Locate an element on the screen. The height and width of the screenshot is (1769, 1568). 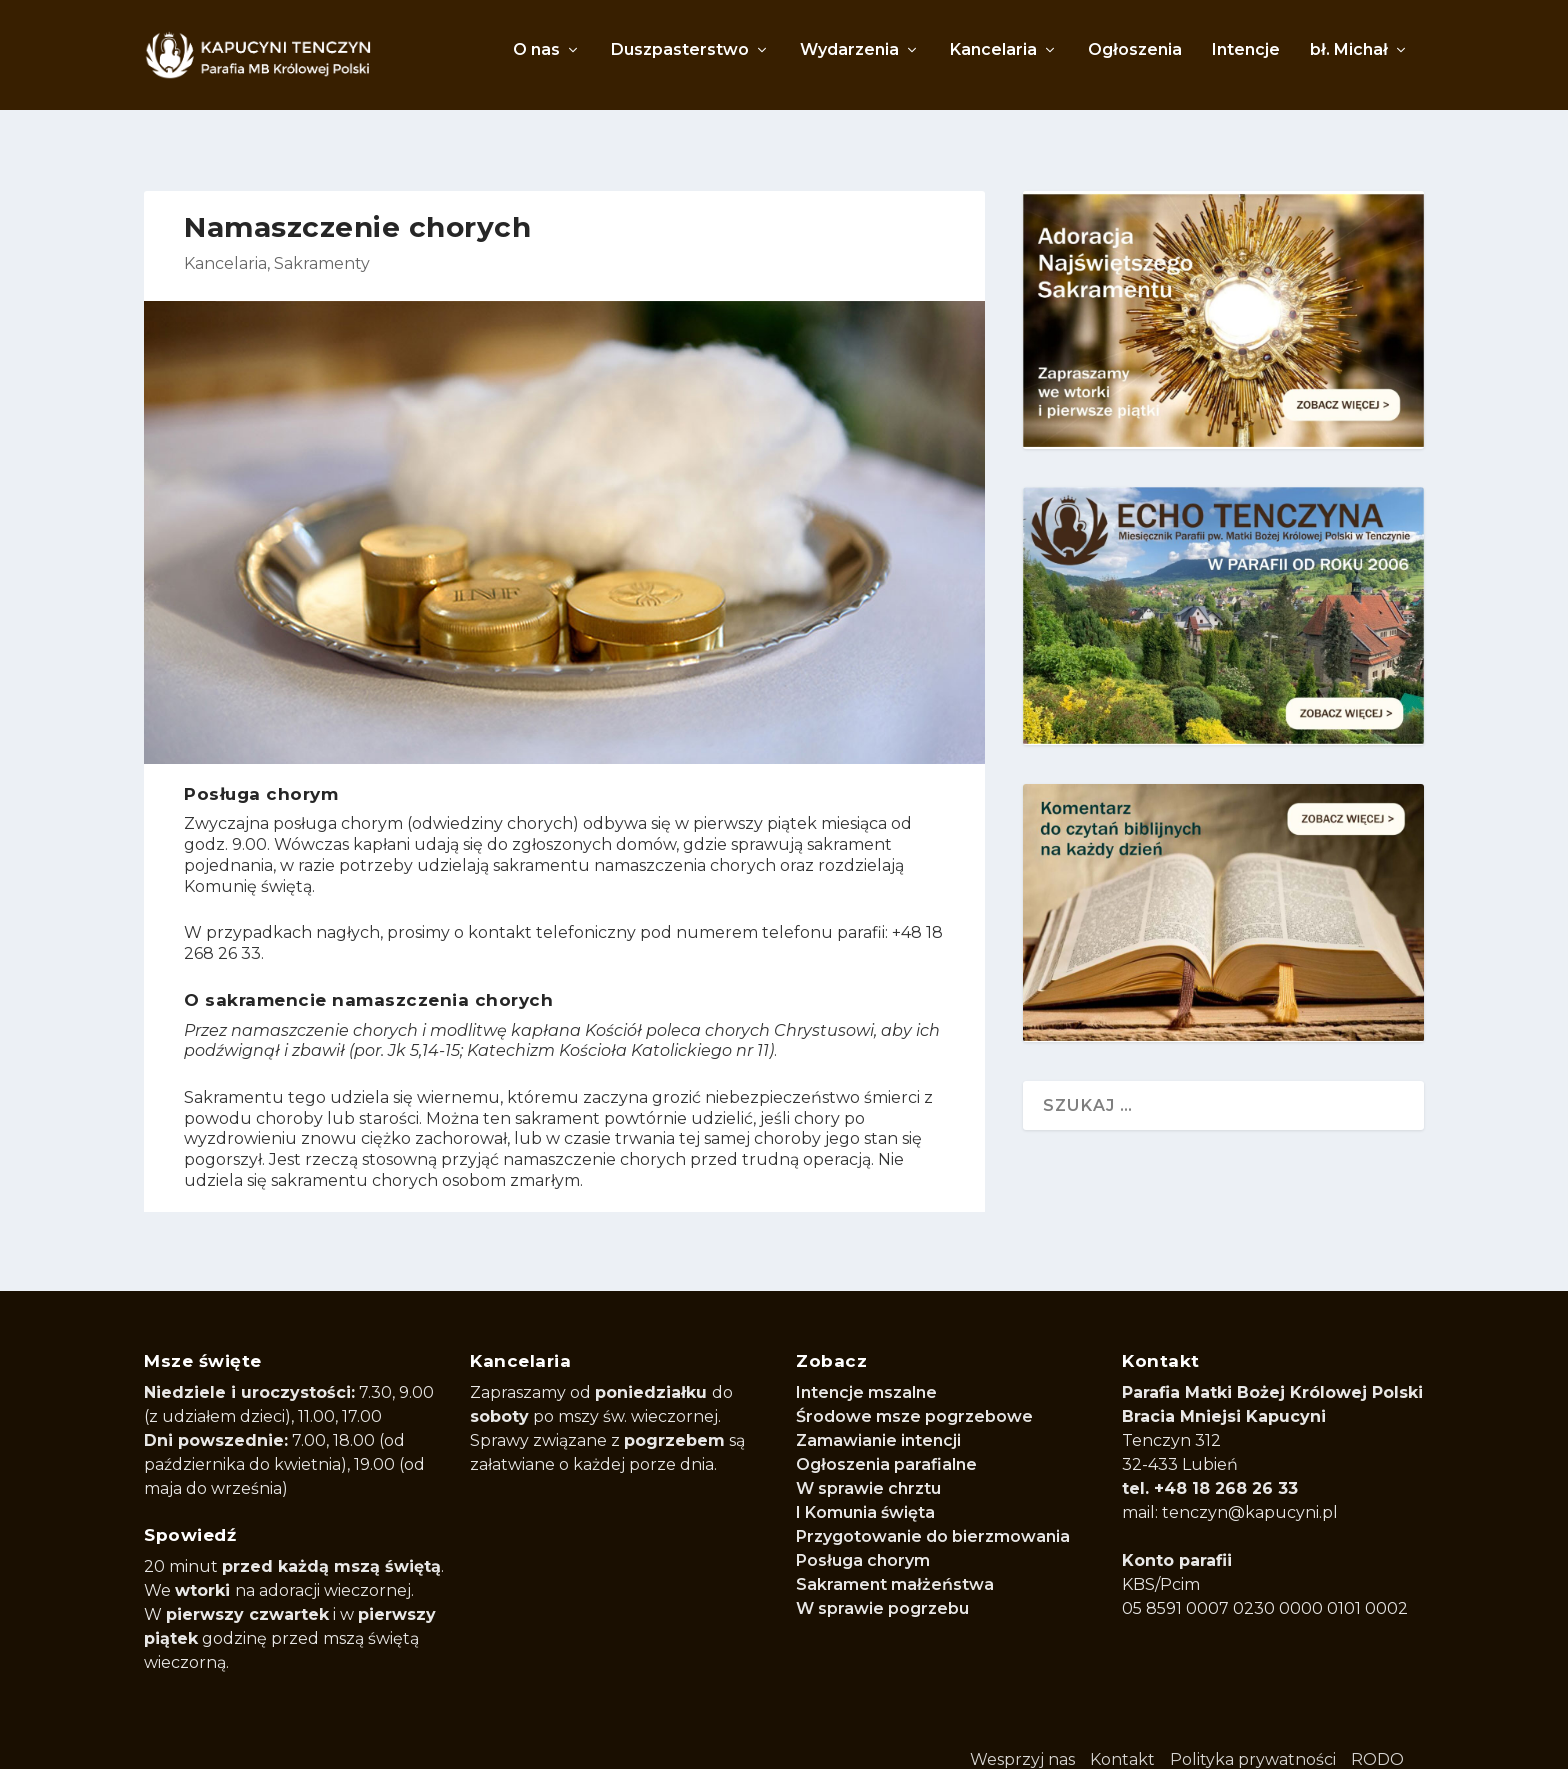
Zamawianie intencji is located at coordinates (878, 1418).